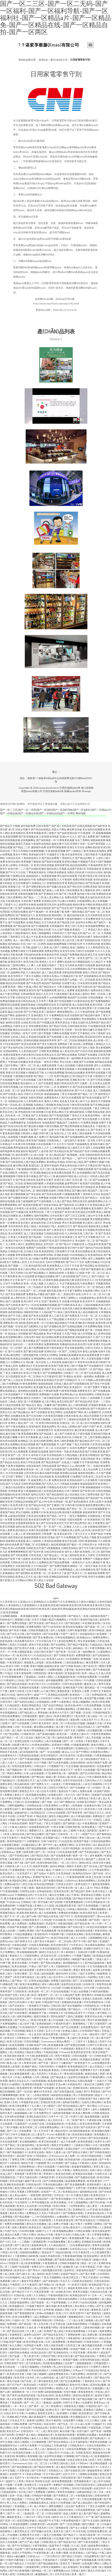 The image size is (112, 2576). Describe the element at coordinates (58, 1723) in the screenshot. I see `欧美二区` at that location.